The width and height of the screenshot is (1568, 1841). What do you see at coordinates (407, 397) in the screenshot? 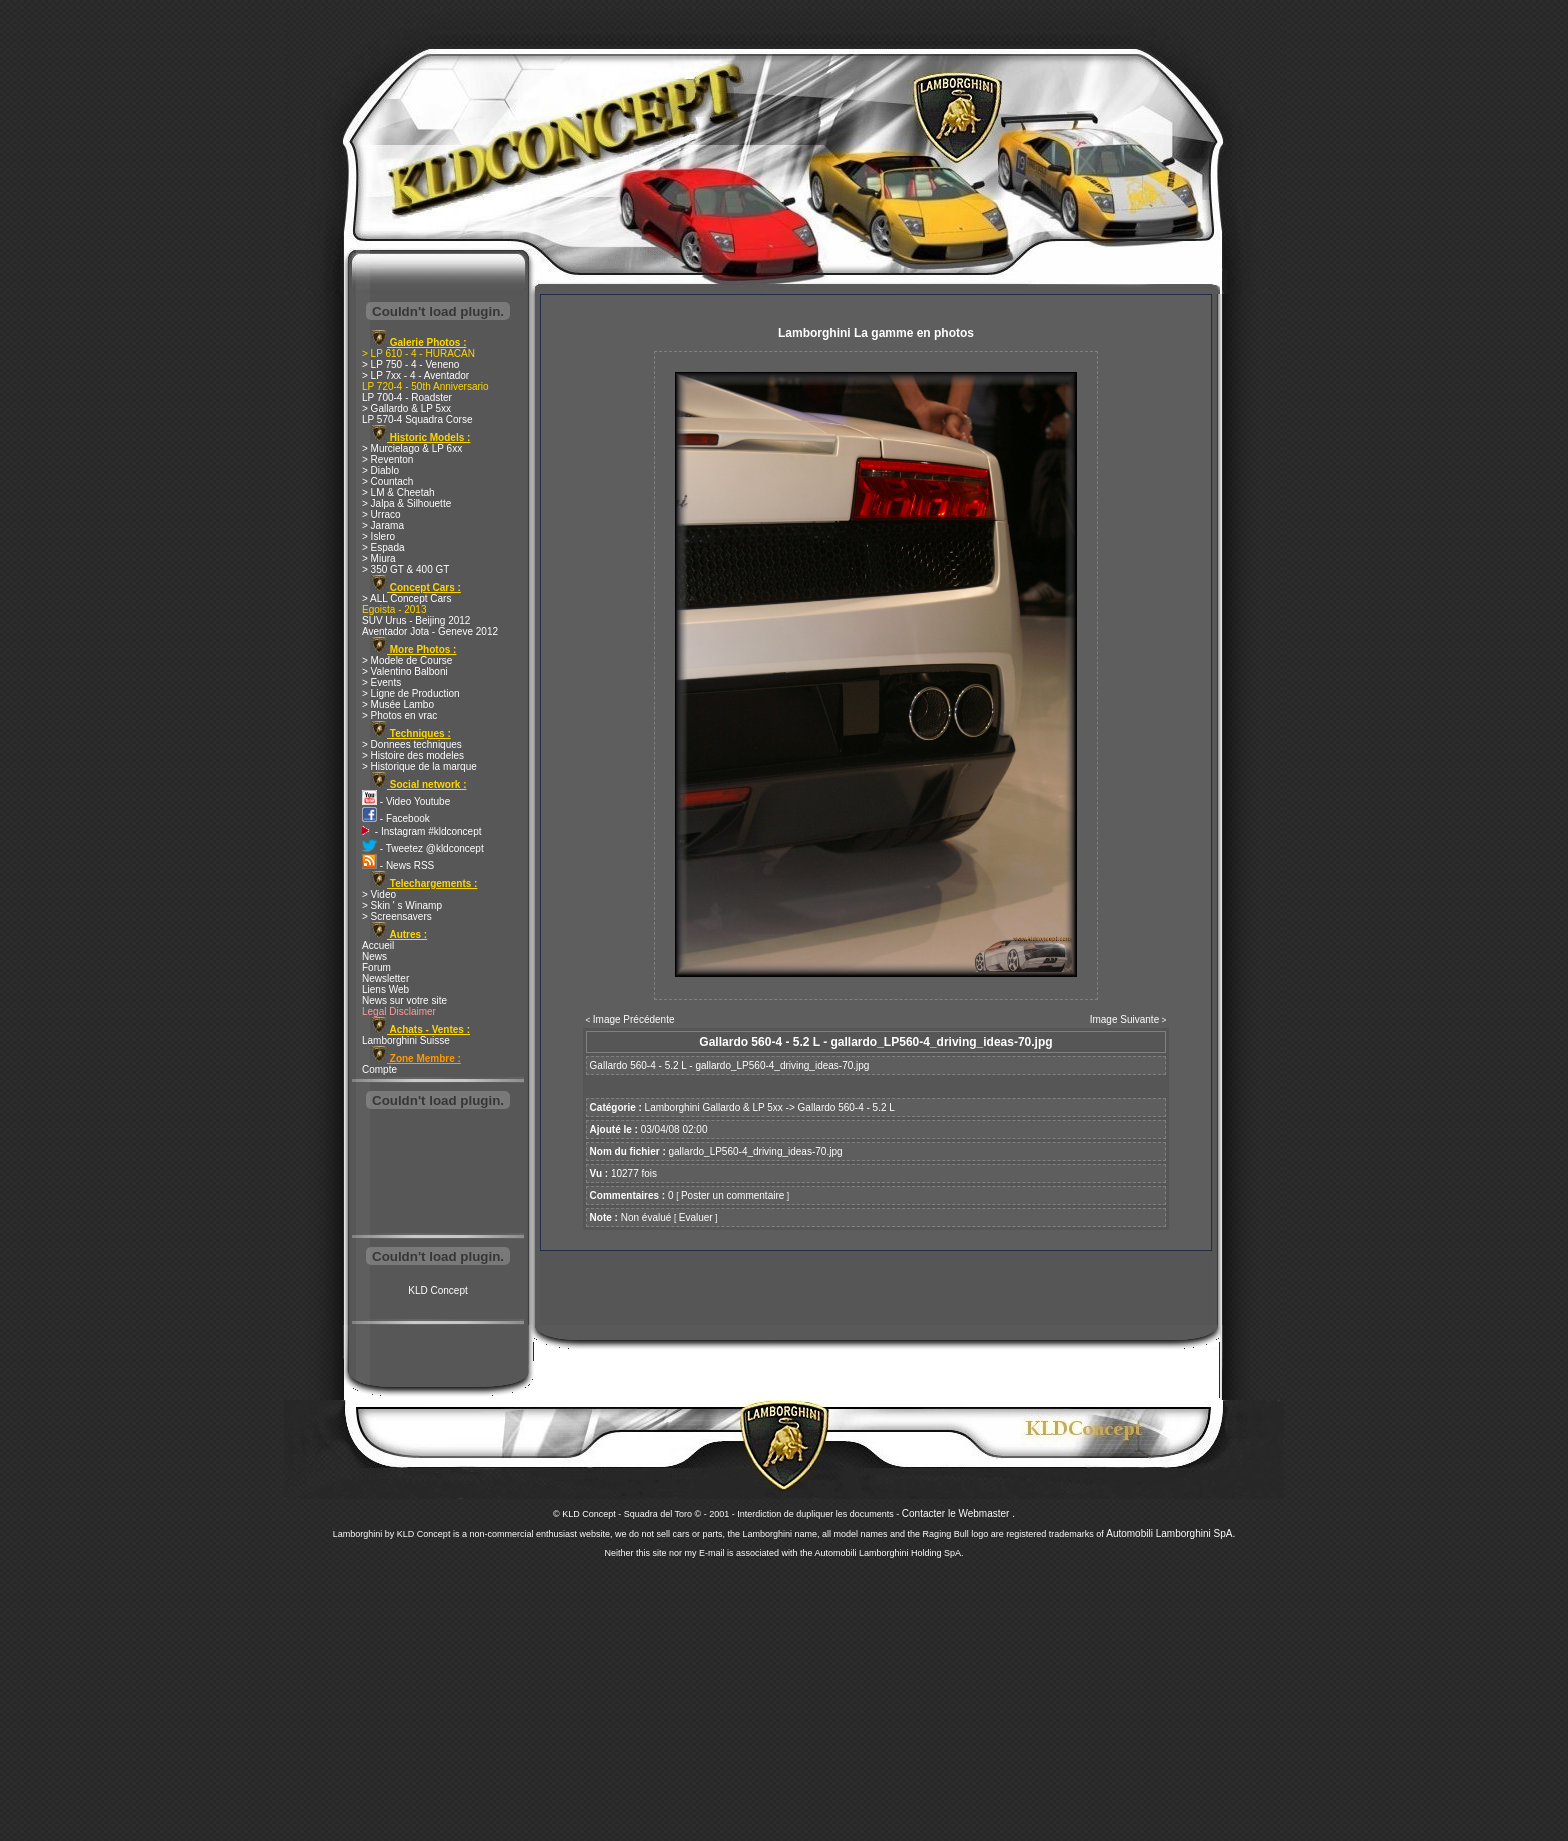
I see `LP 700-4 - Roadster` at bounding box center [407, 397].